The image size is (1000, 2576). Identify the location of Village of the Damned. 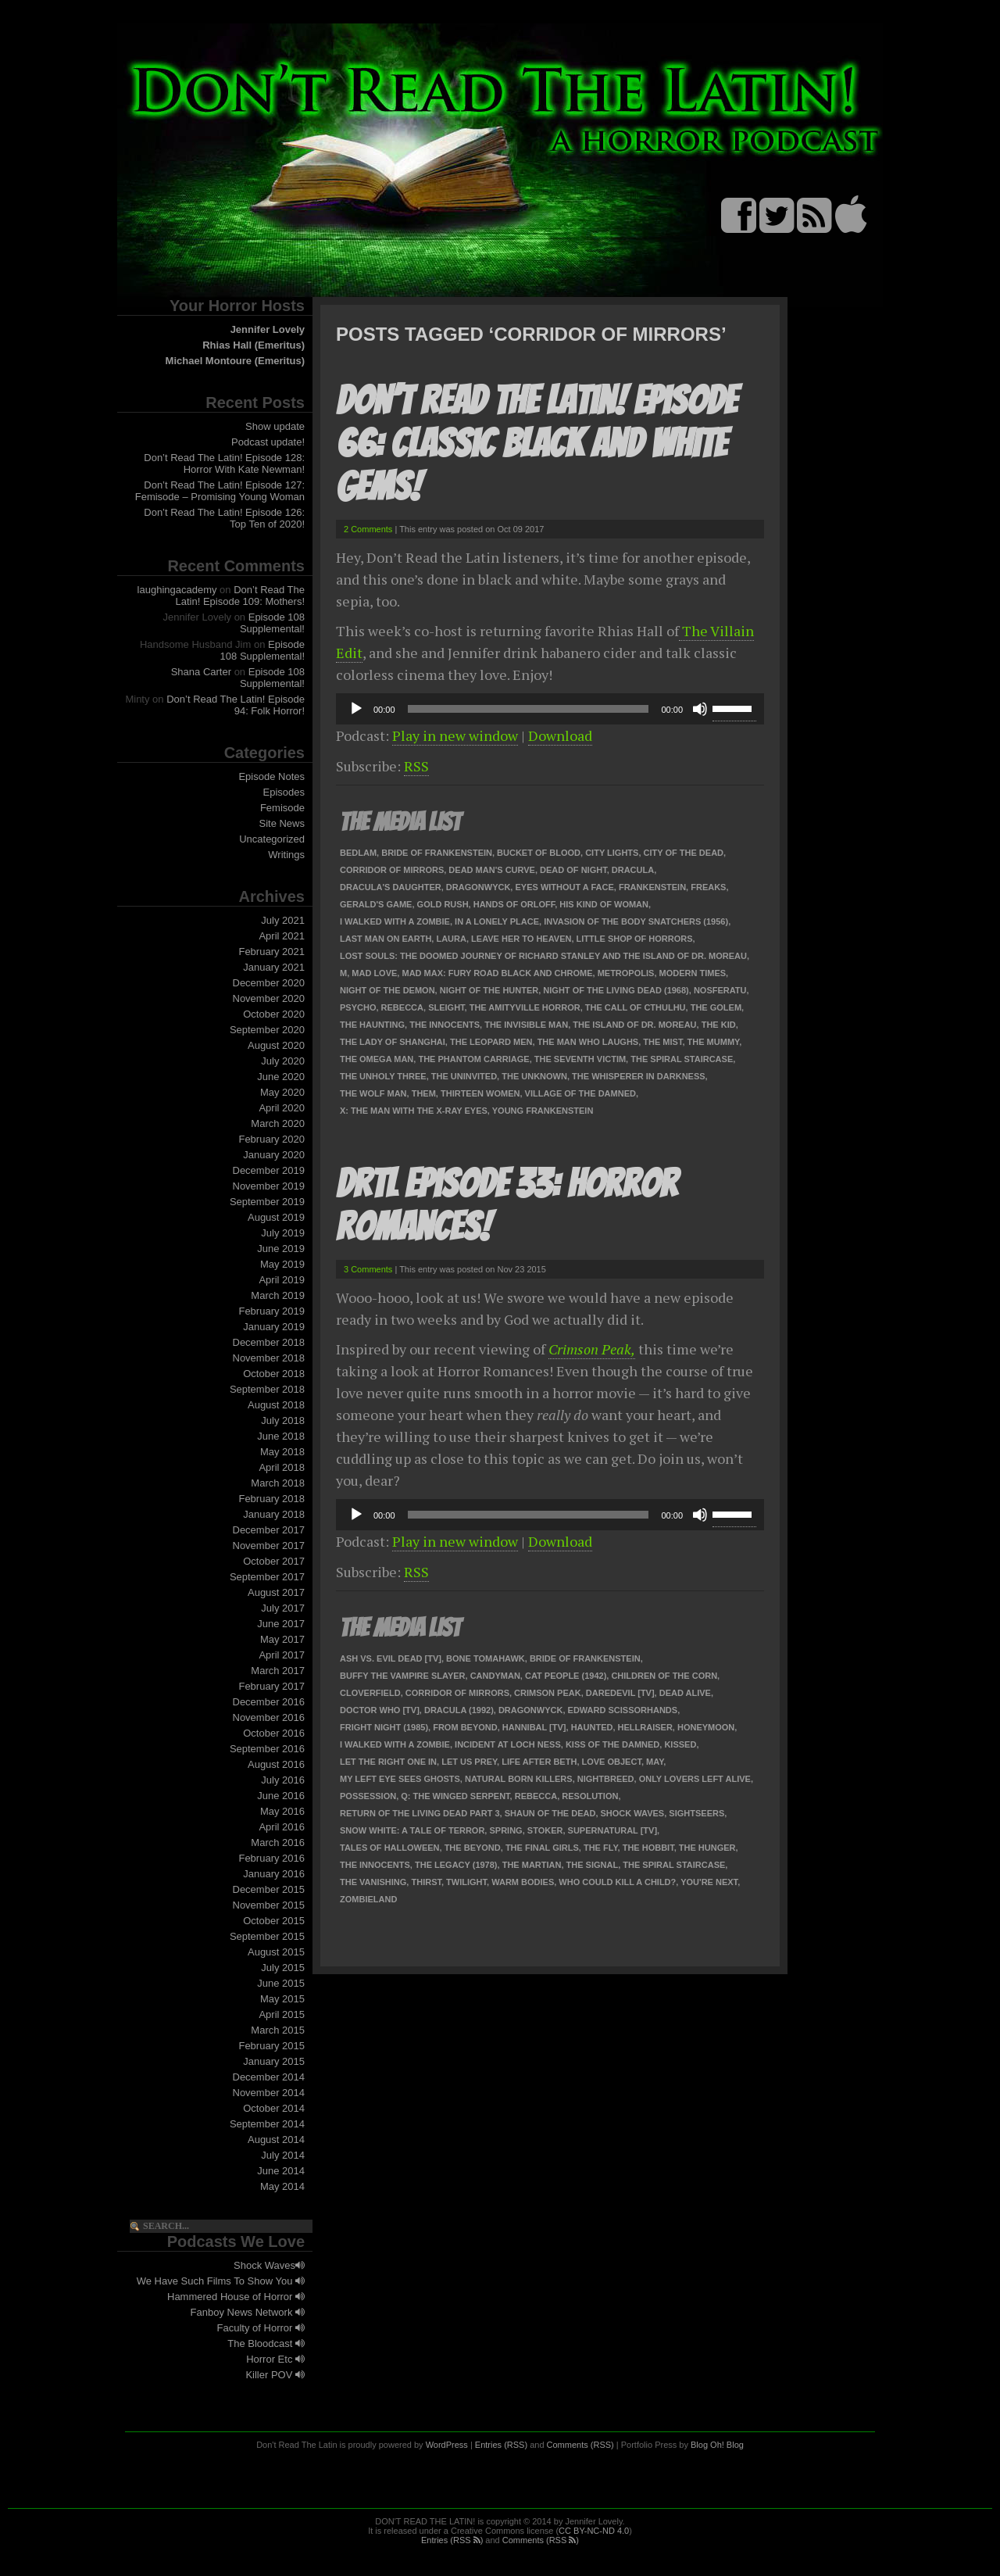
(580, 1093).